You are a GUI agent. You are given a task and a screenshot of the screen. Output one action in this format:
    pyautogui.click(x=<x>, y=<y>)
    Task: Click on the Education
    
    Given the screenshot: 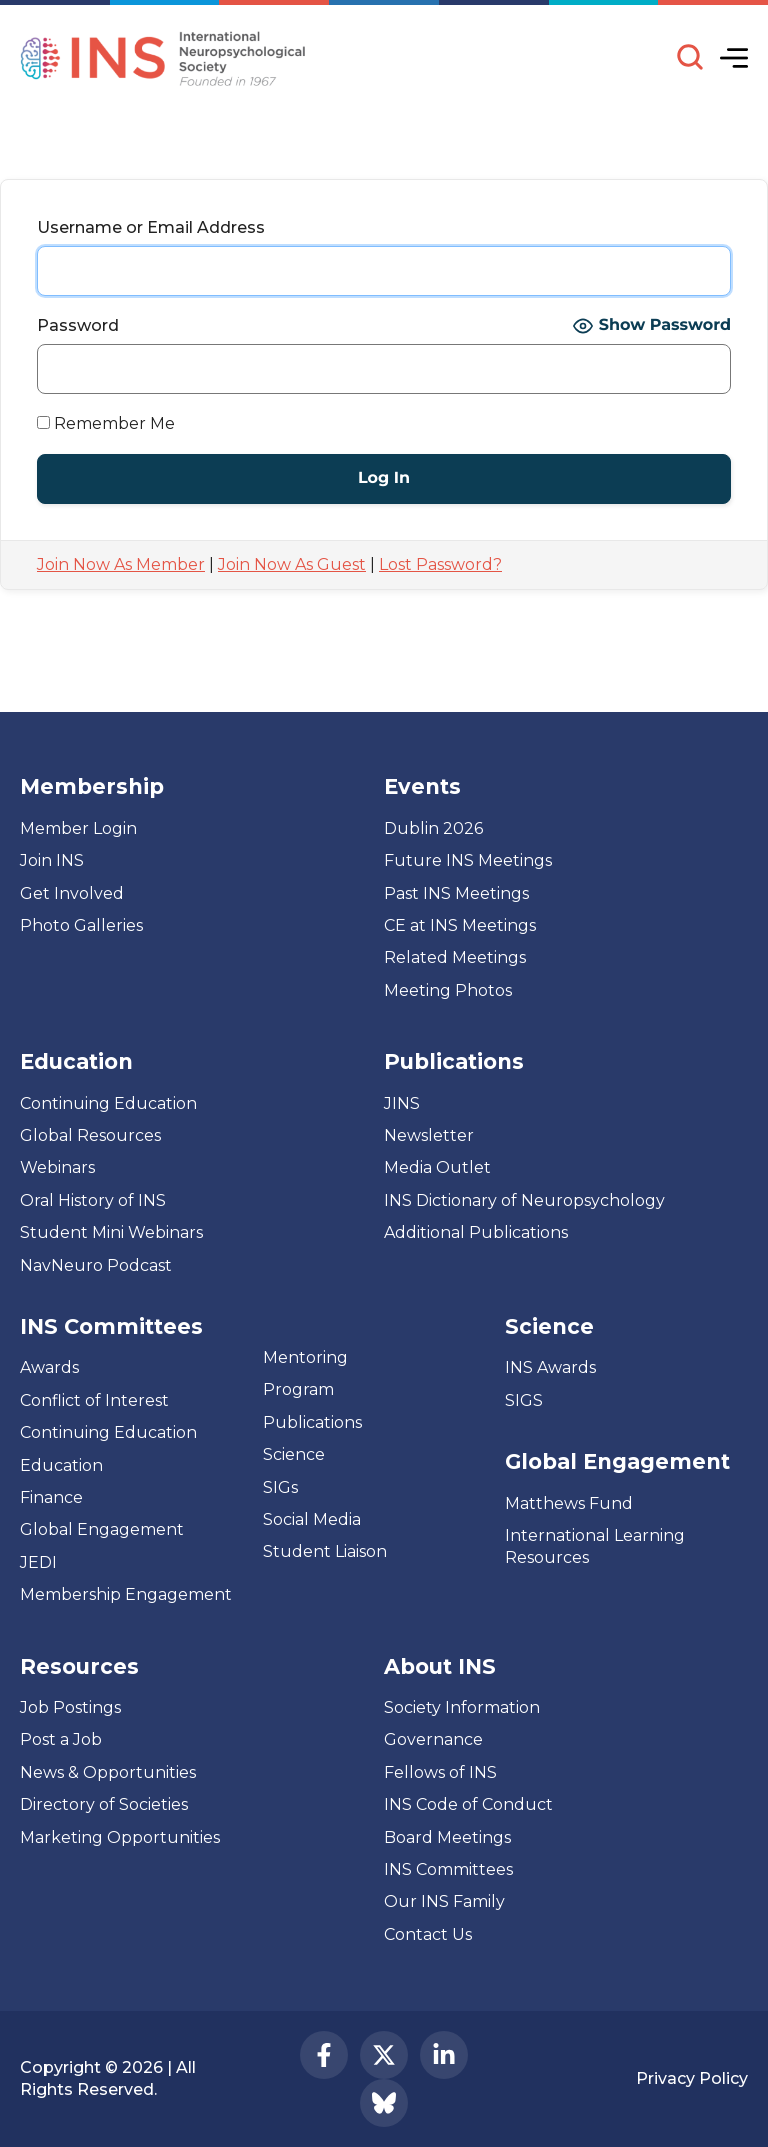 What is the action you would take?
    pyautogui.click(x=61, y=1465)
    